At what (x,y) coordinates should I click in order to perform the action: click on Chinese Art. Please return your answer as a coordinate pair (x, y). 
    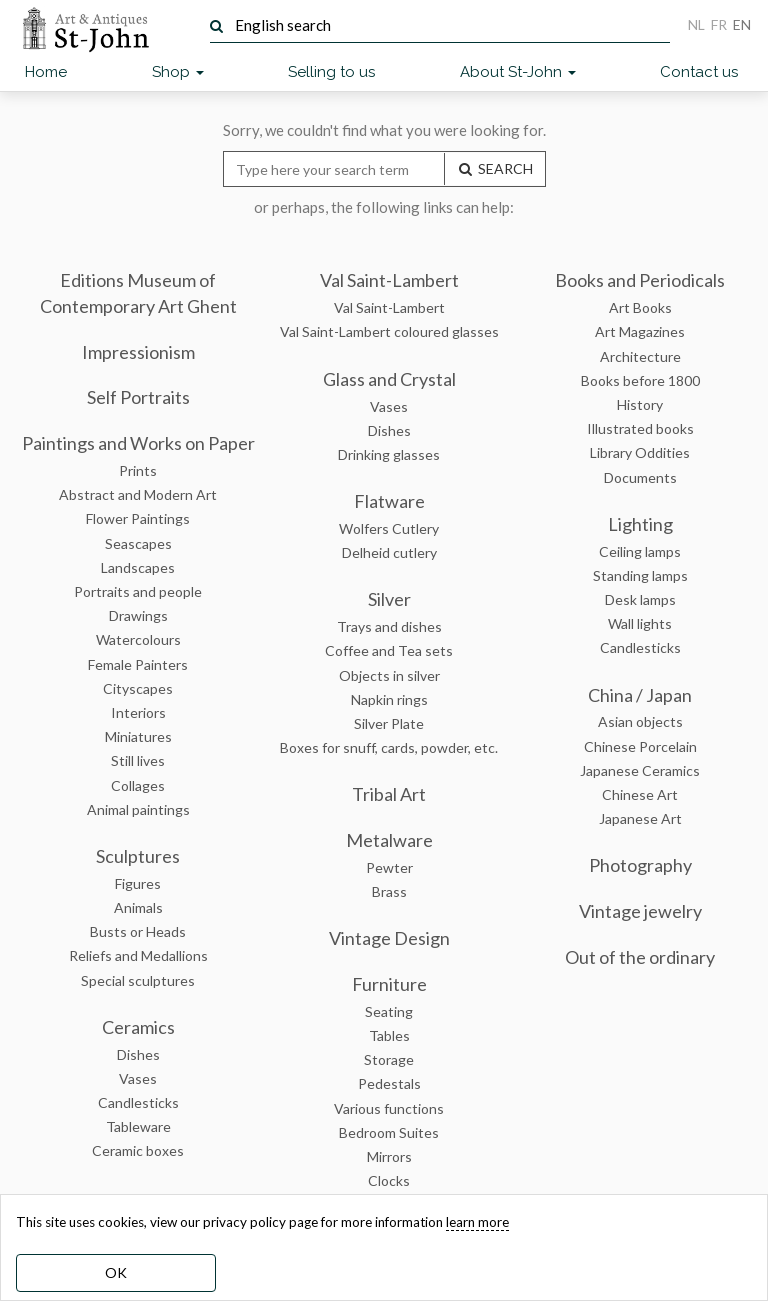
    Looking at the image, I should click on (640, 794).